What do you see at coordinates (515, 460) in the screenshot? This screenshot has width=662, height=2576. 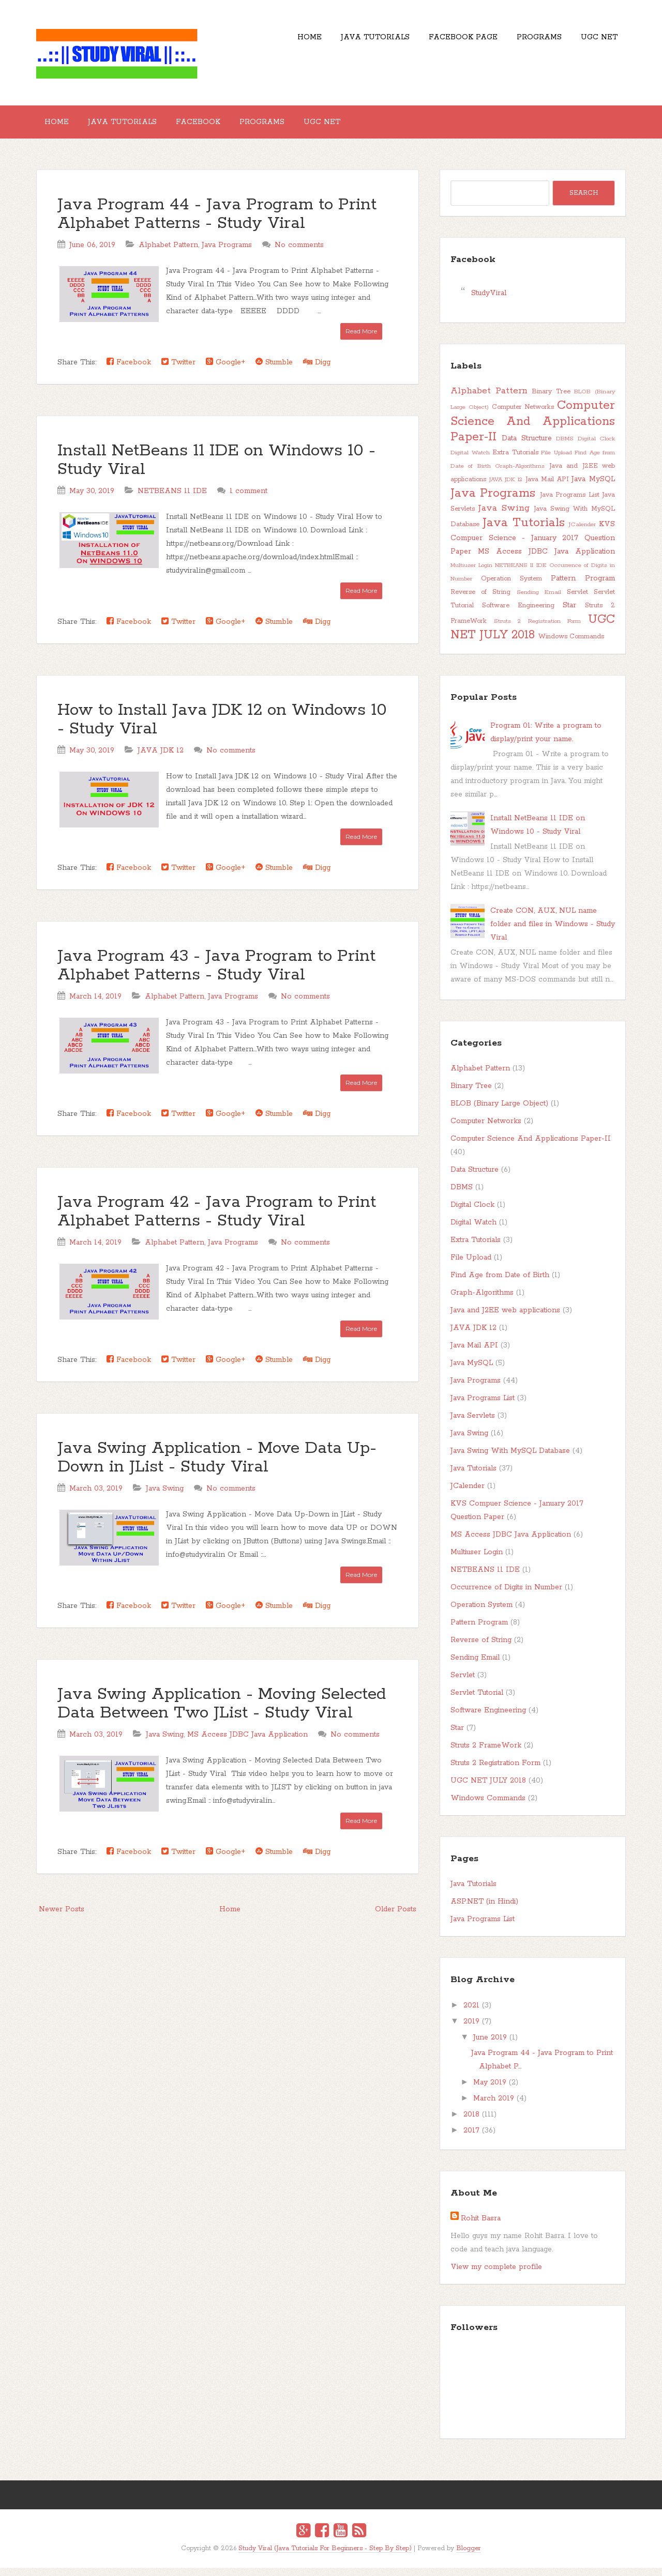 I see `Extra Tutorials` at bounding box center [515, 460].